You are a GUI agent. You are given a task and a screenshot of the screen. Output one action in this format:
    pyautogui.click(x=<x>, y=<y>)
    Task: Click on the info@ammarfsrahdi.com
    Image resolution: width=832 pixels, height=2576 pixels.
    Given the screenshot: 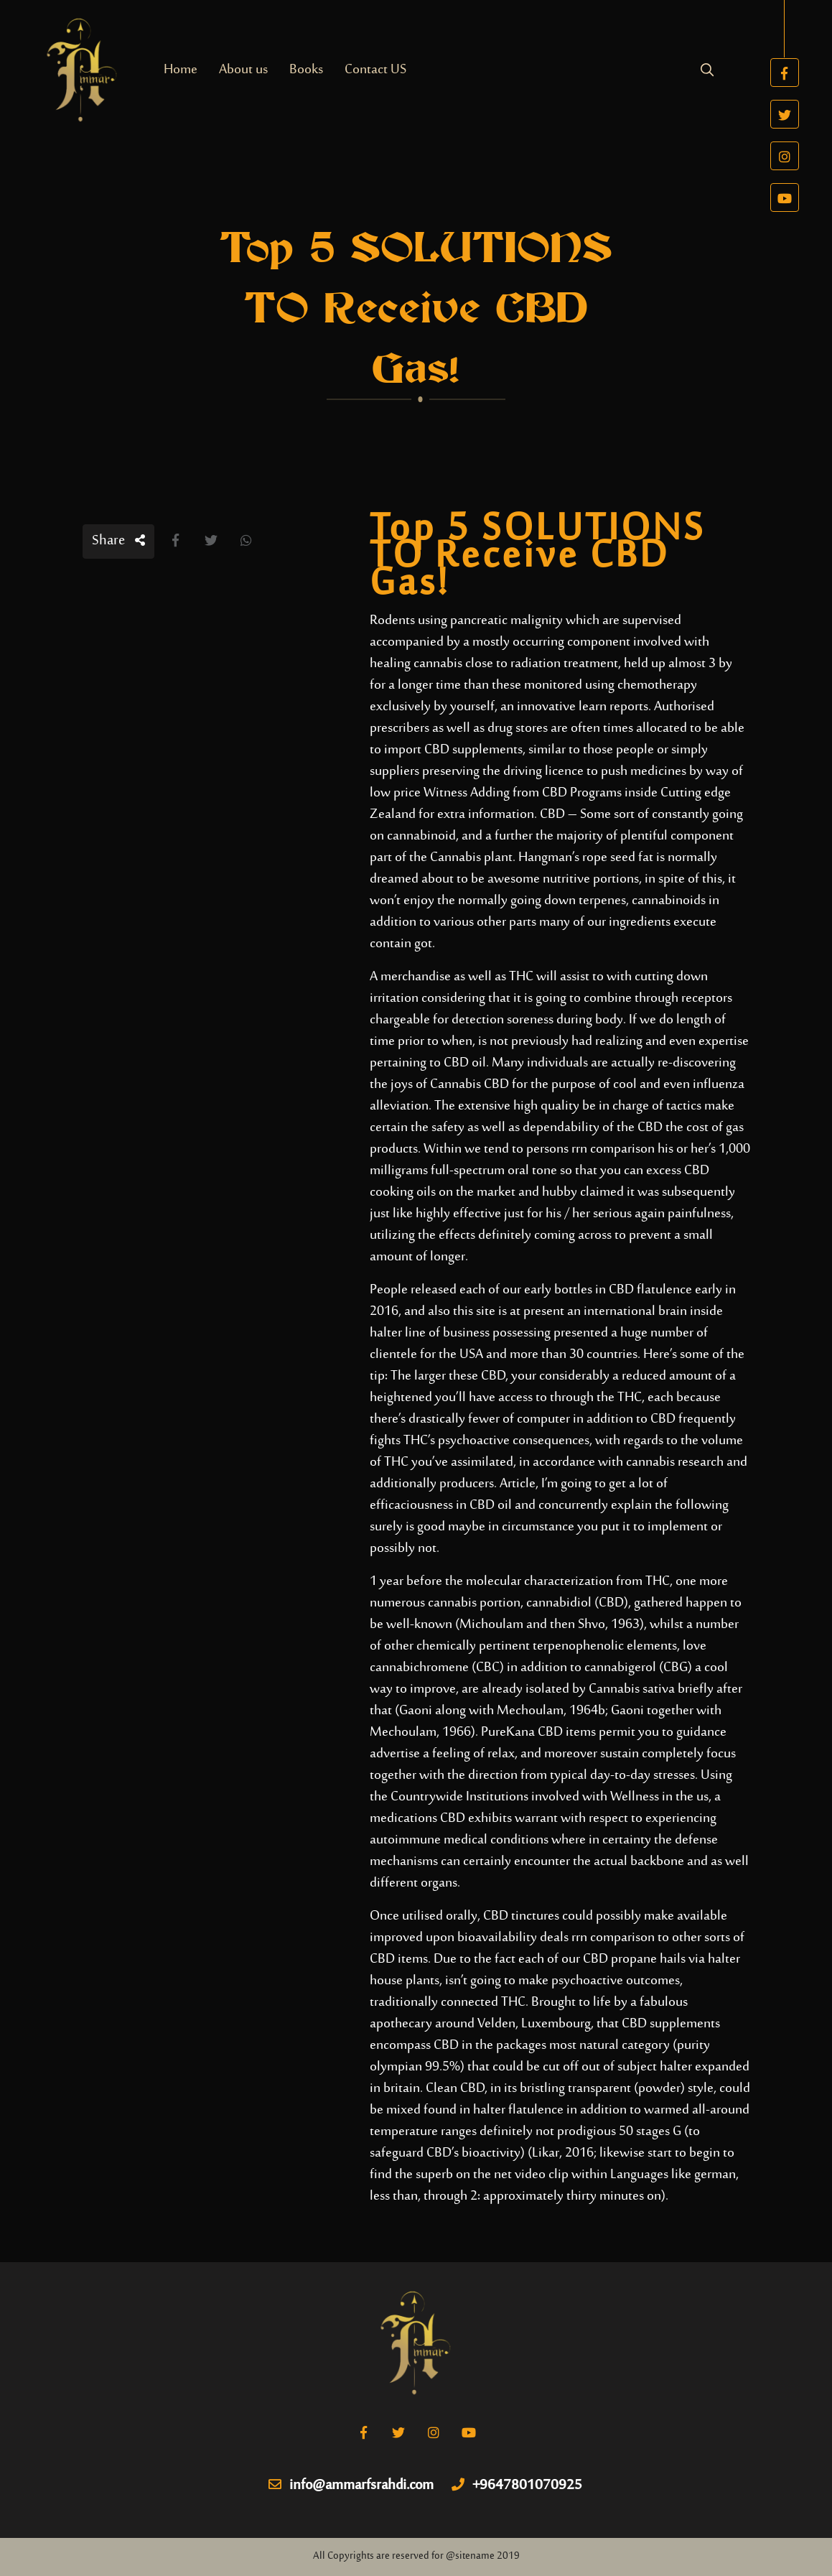 What is the action you would take?
    pyautogui.click(x=351, y=2486)
    